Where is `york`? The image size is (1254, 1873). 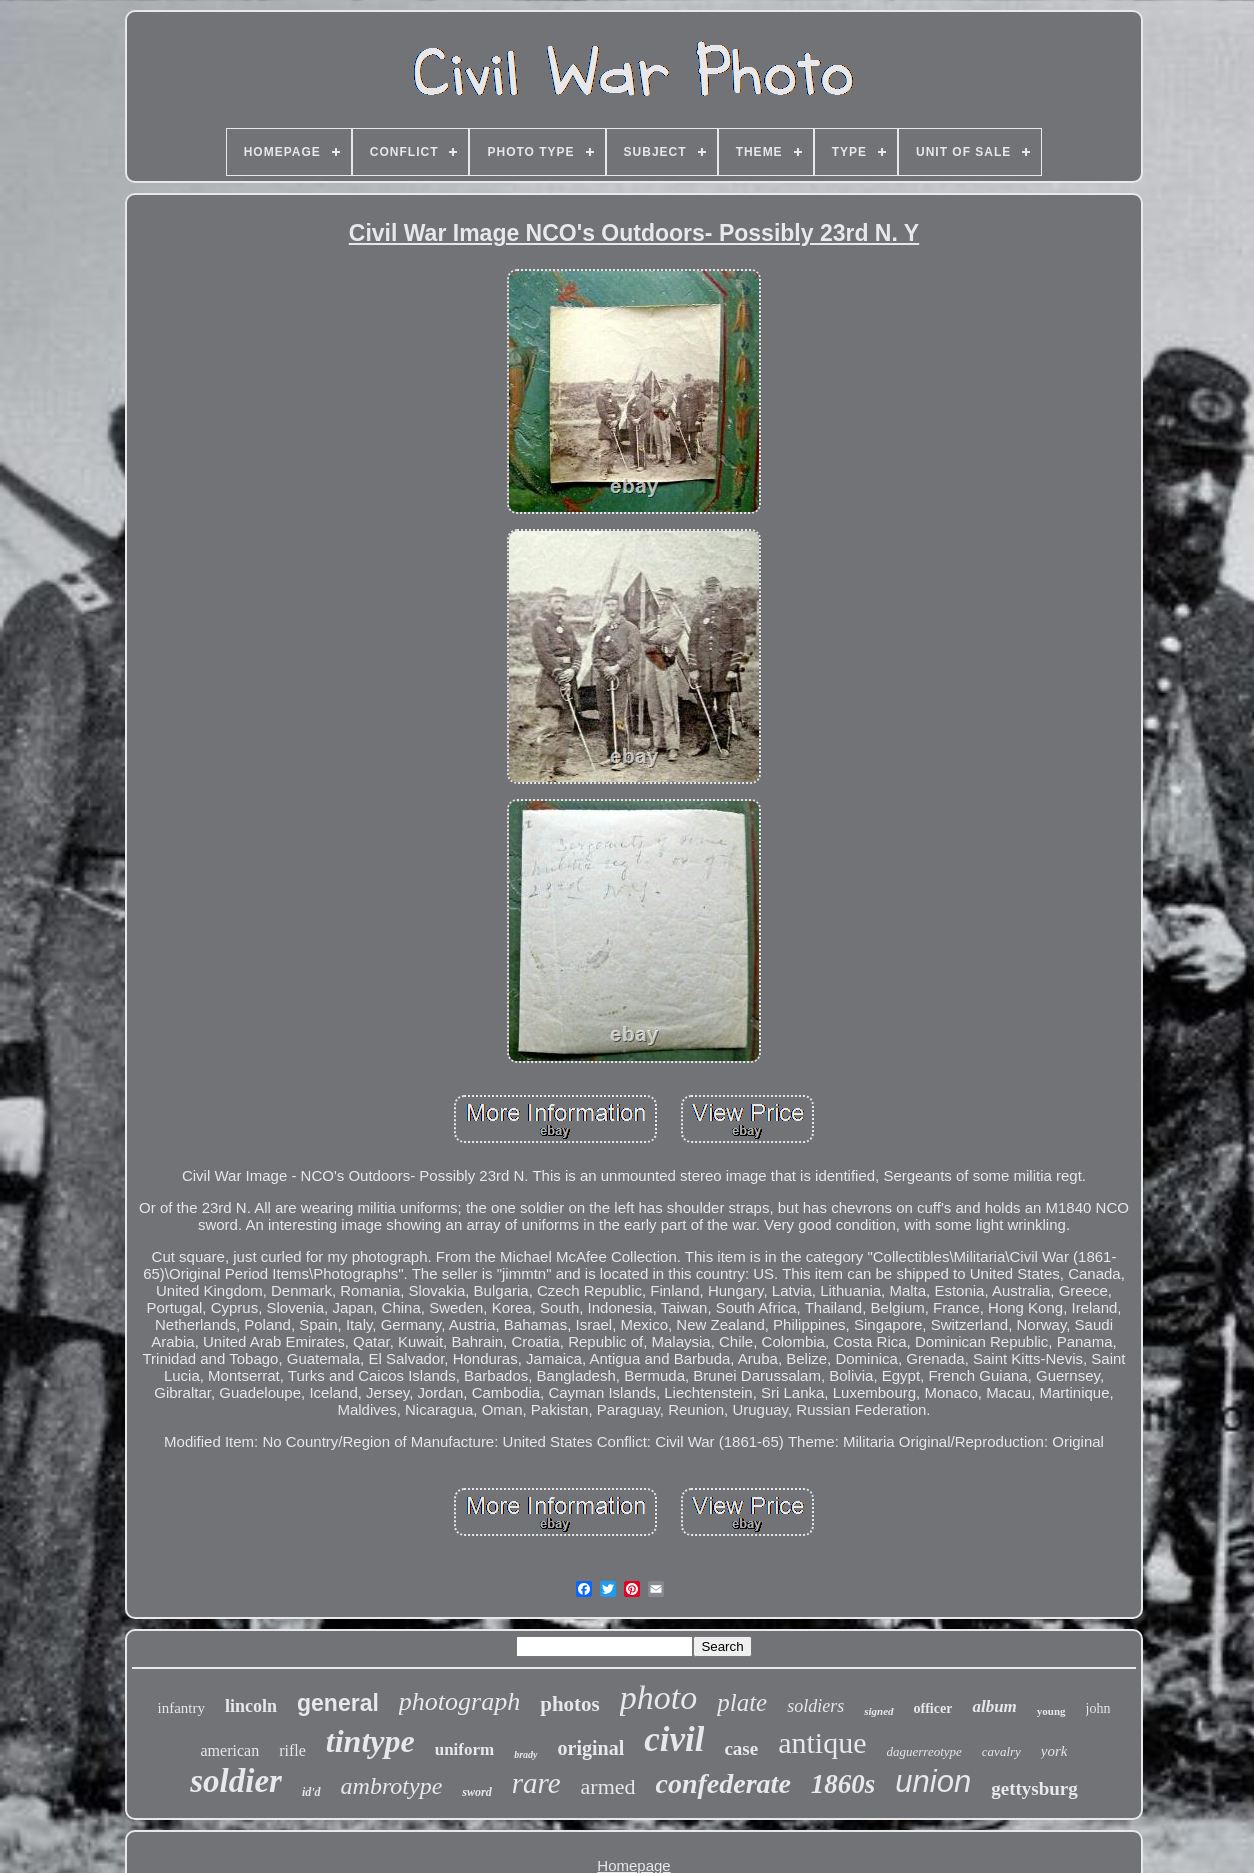 york is located at coordinates (1054, 1751).